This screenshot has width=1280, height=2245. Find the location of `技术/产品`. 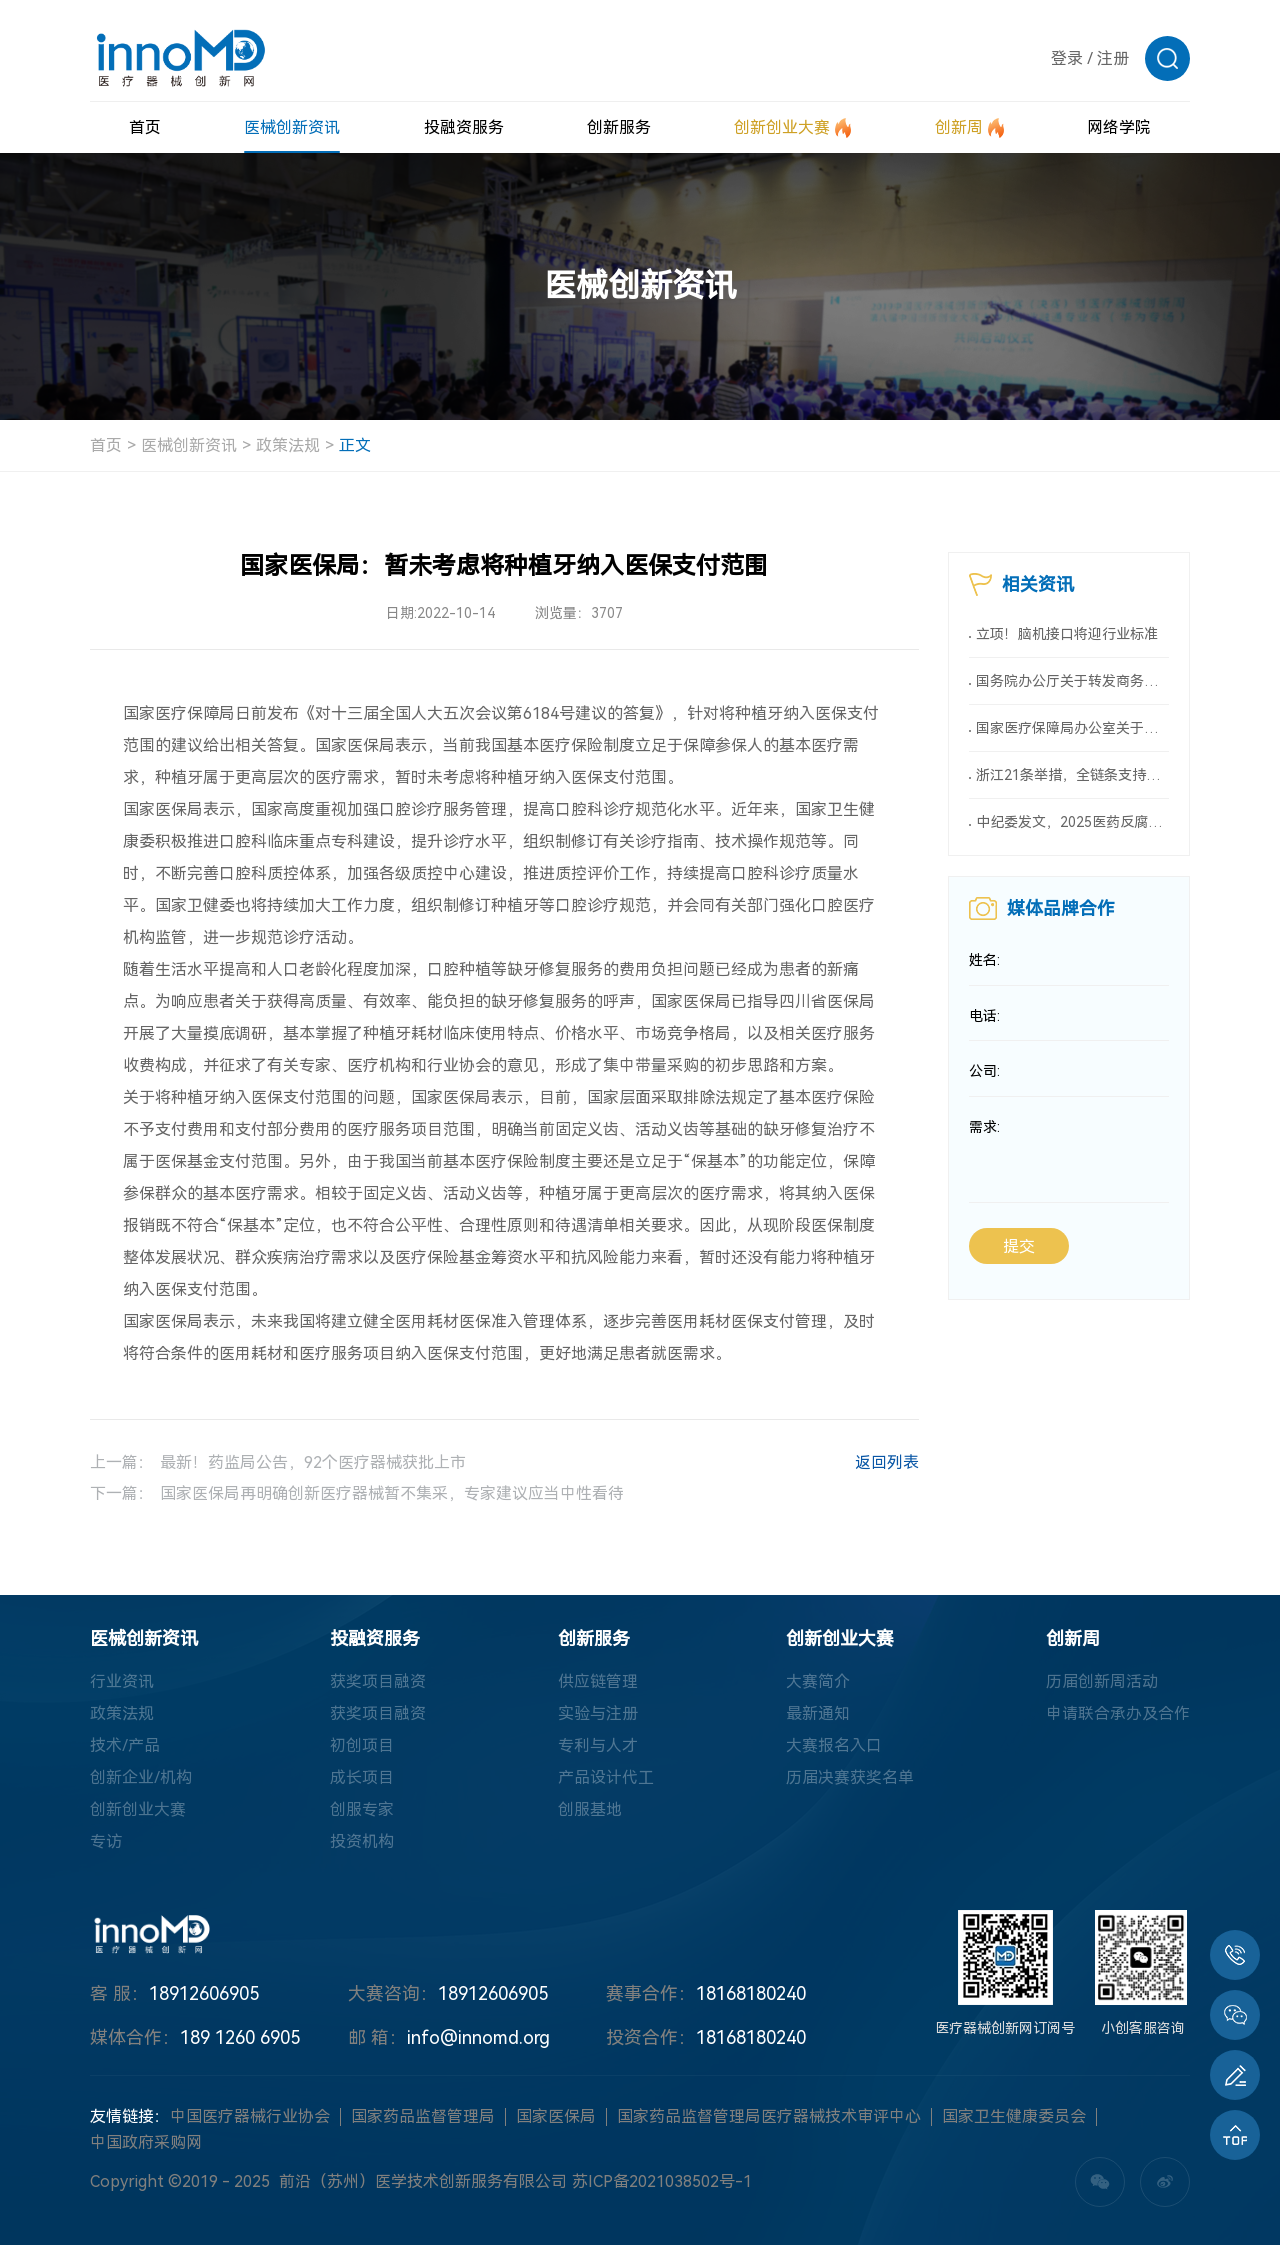

技术/产品 is located at coordinates (125, 1745).